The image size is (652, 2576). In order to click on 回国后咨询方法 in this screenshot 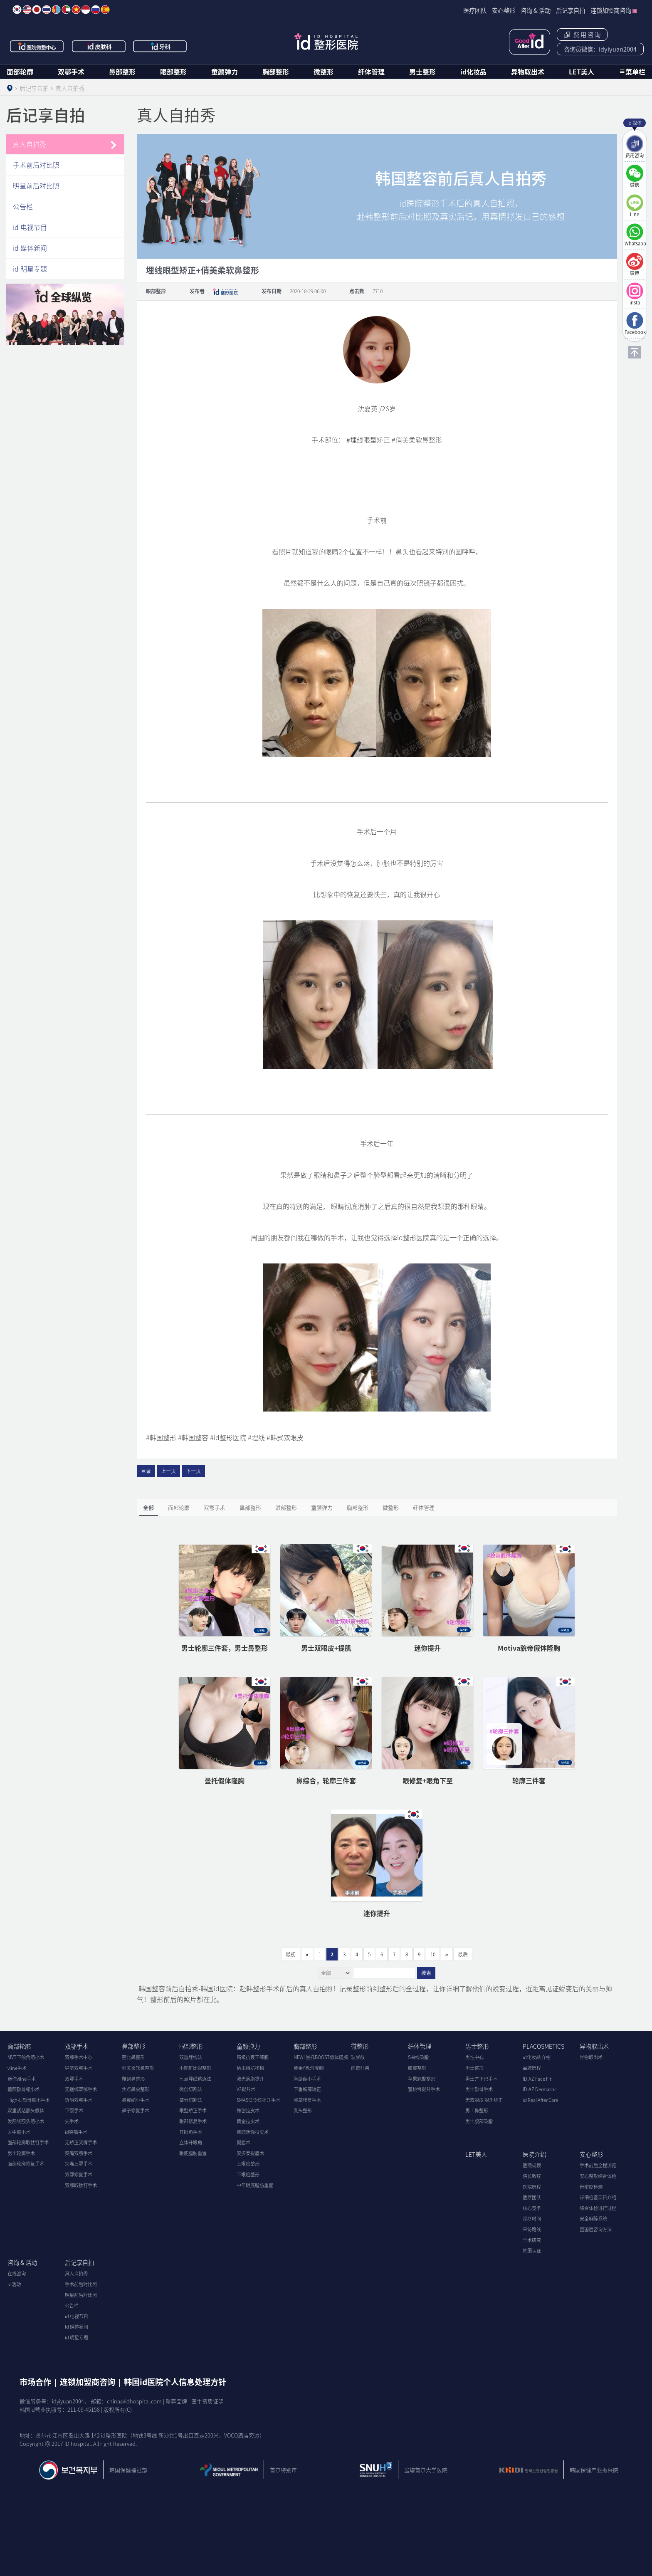, I will do `click(596, 2229)`.